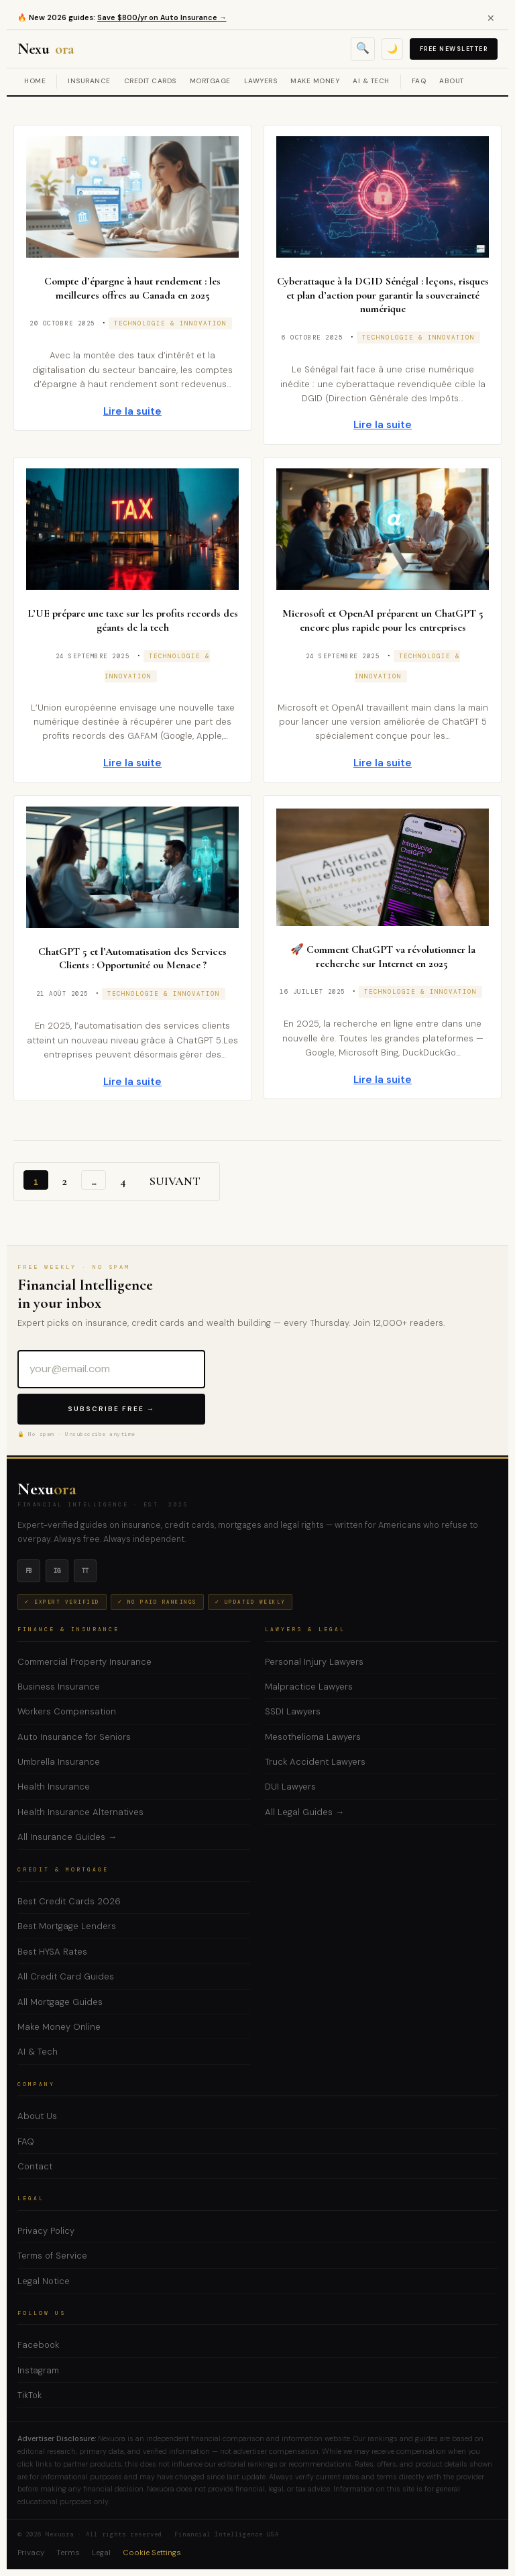 The width and height of the screenshot is (515, 2576). Describe the element at coordinates (66, 1711) in the screenshot. I see `Workers Compensation` at that location.